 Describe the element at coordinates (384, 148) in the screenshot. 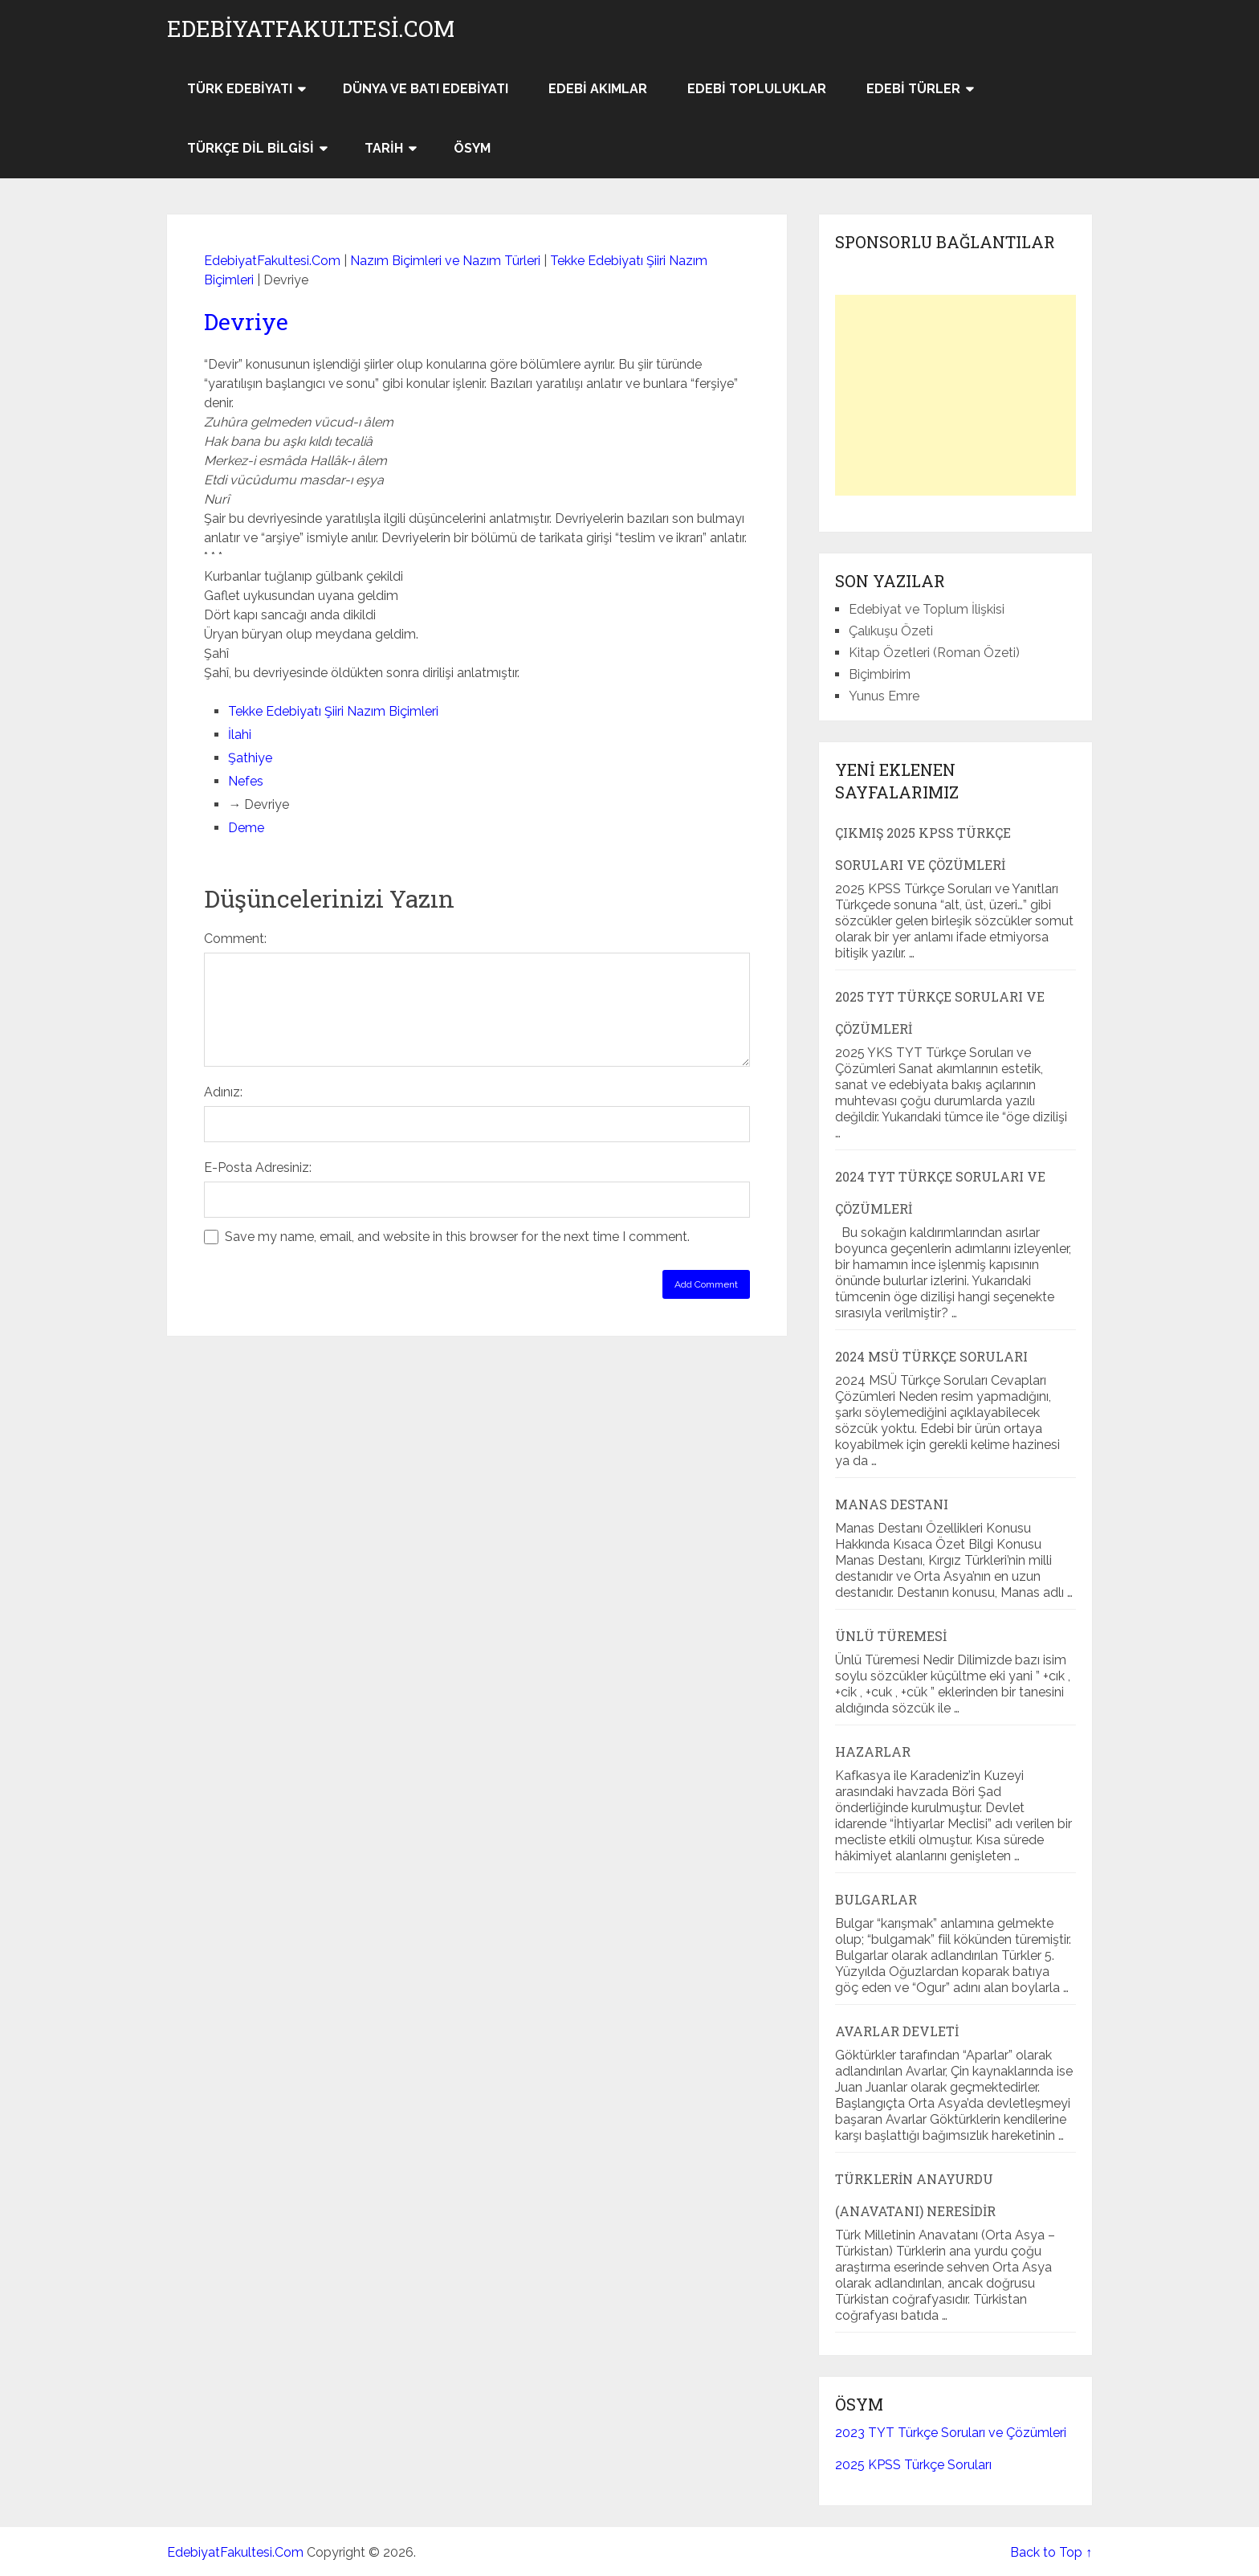

I see `Tarih` at that location.